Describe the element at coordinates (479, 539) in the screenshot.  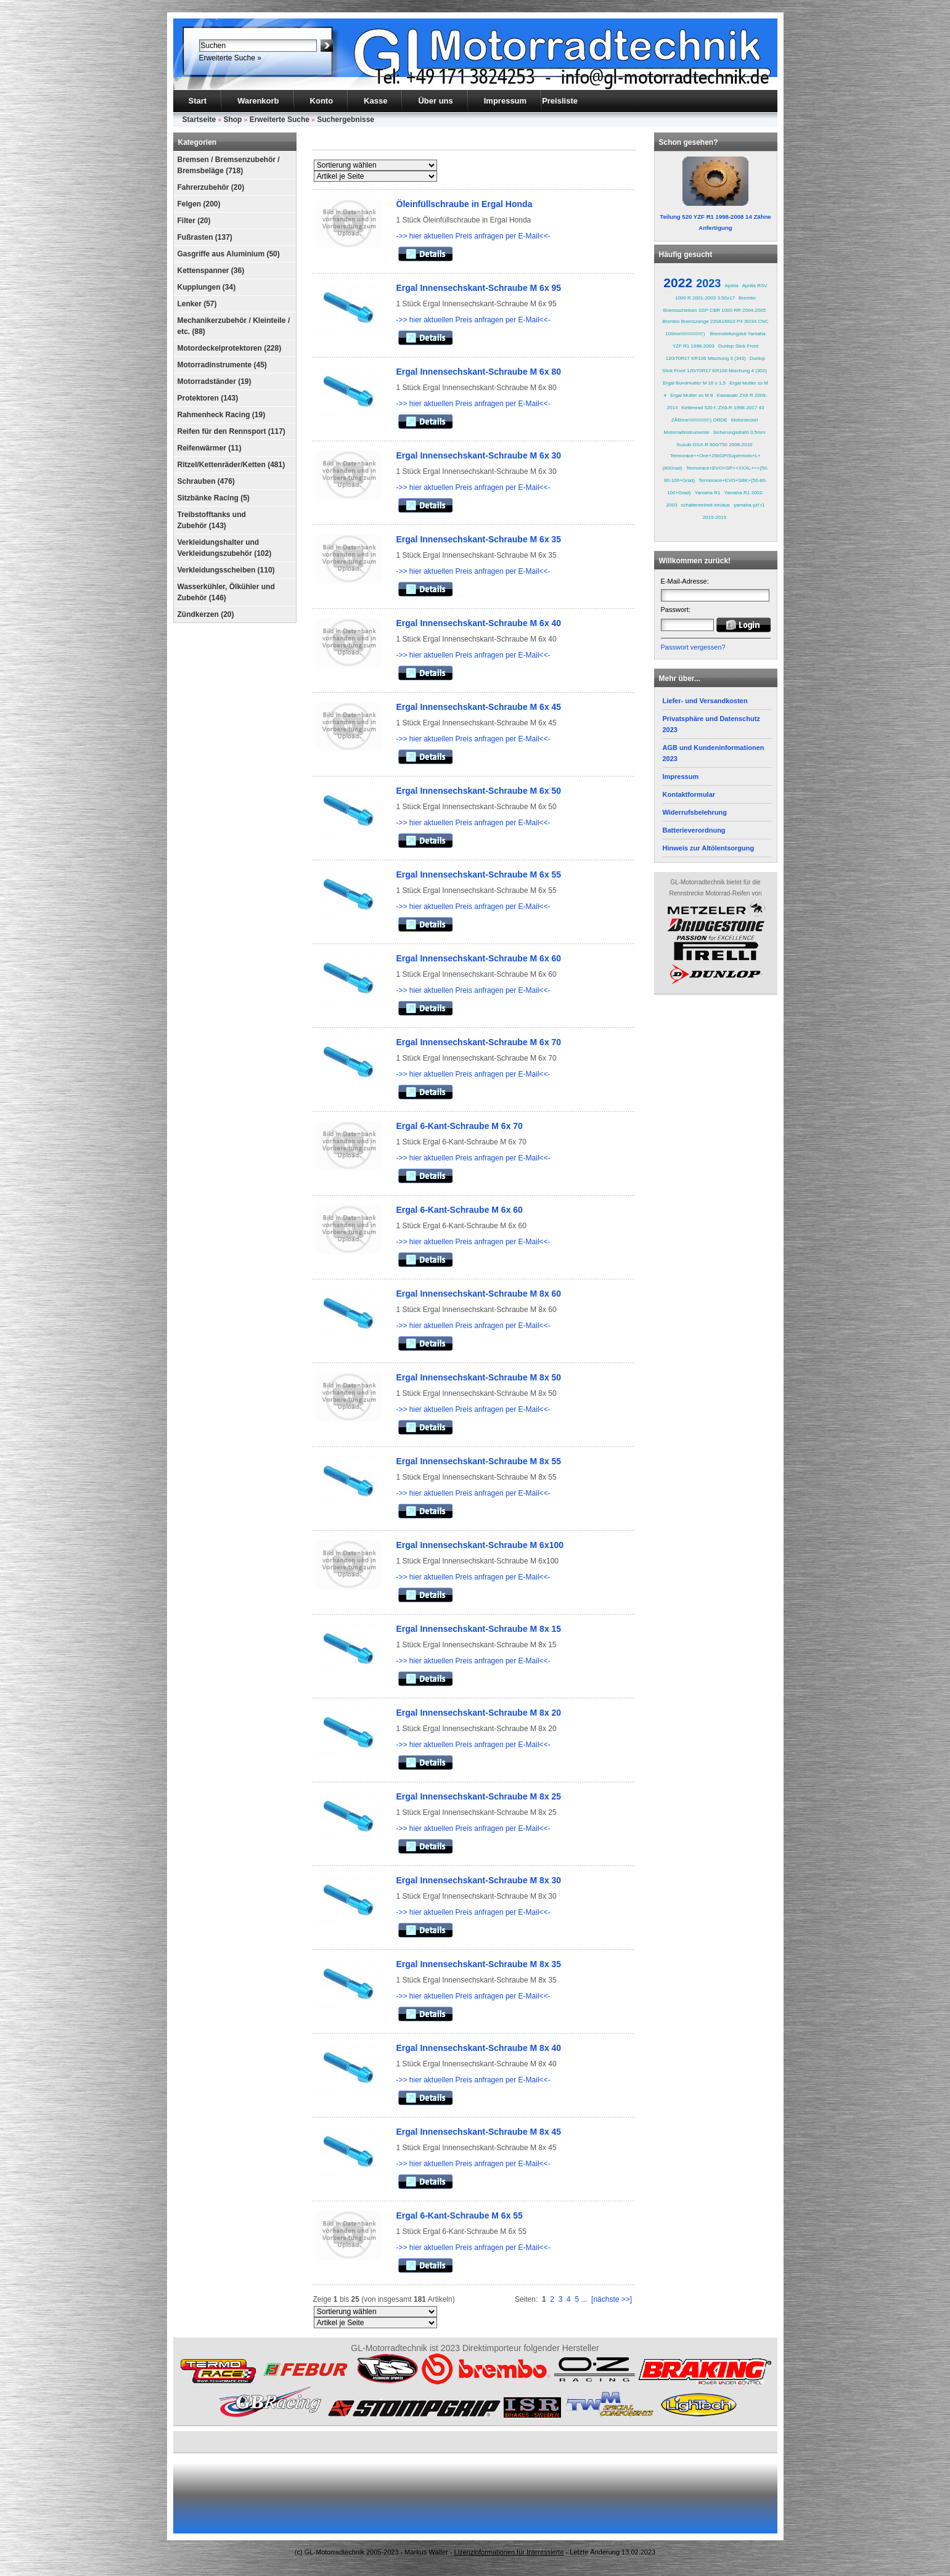
I see `Ergal Innensechskant-Schraube M 6x 35` at that location.